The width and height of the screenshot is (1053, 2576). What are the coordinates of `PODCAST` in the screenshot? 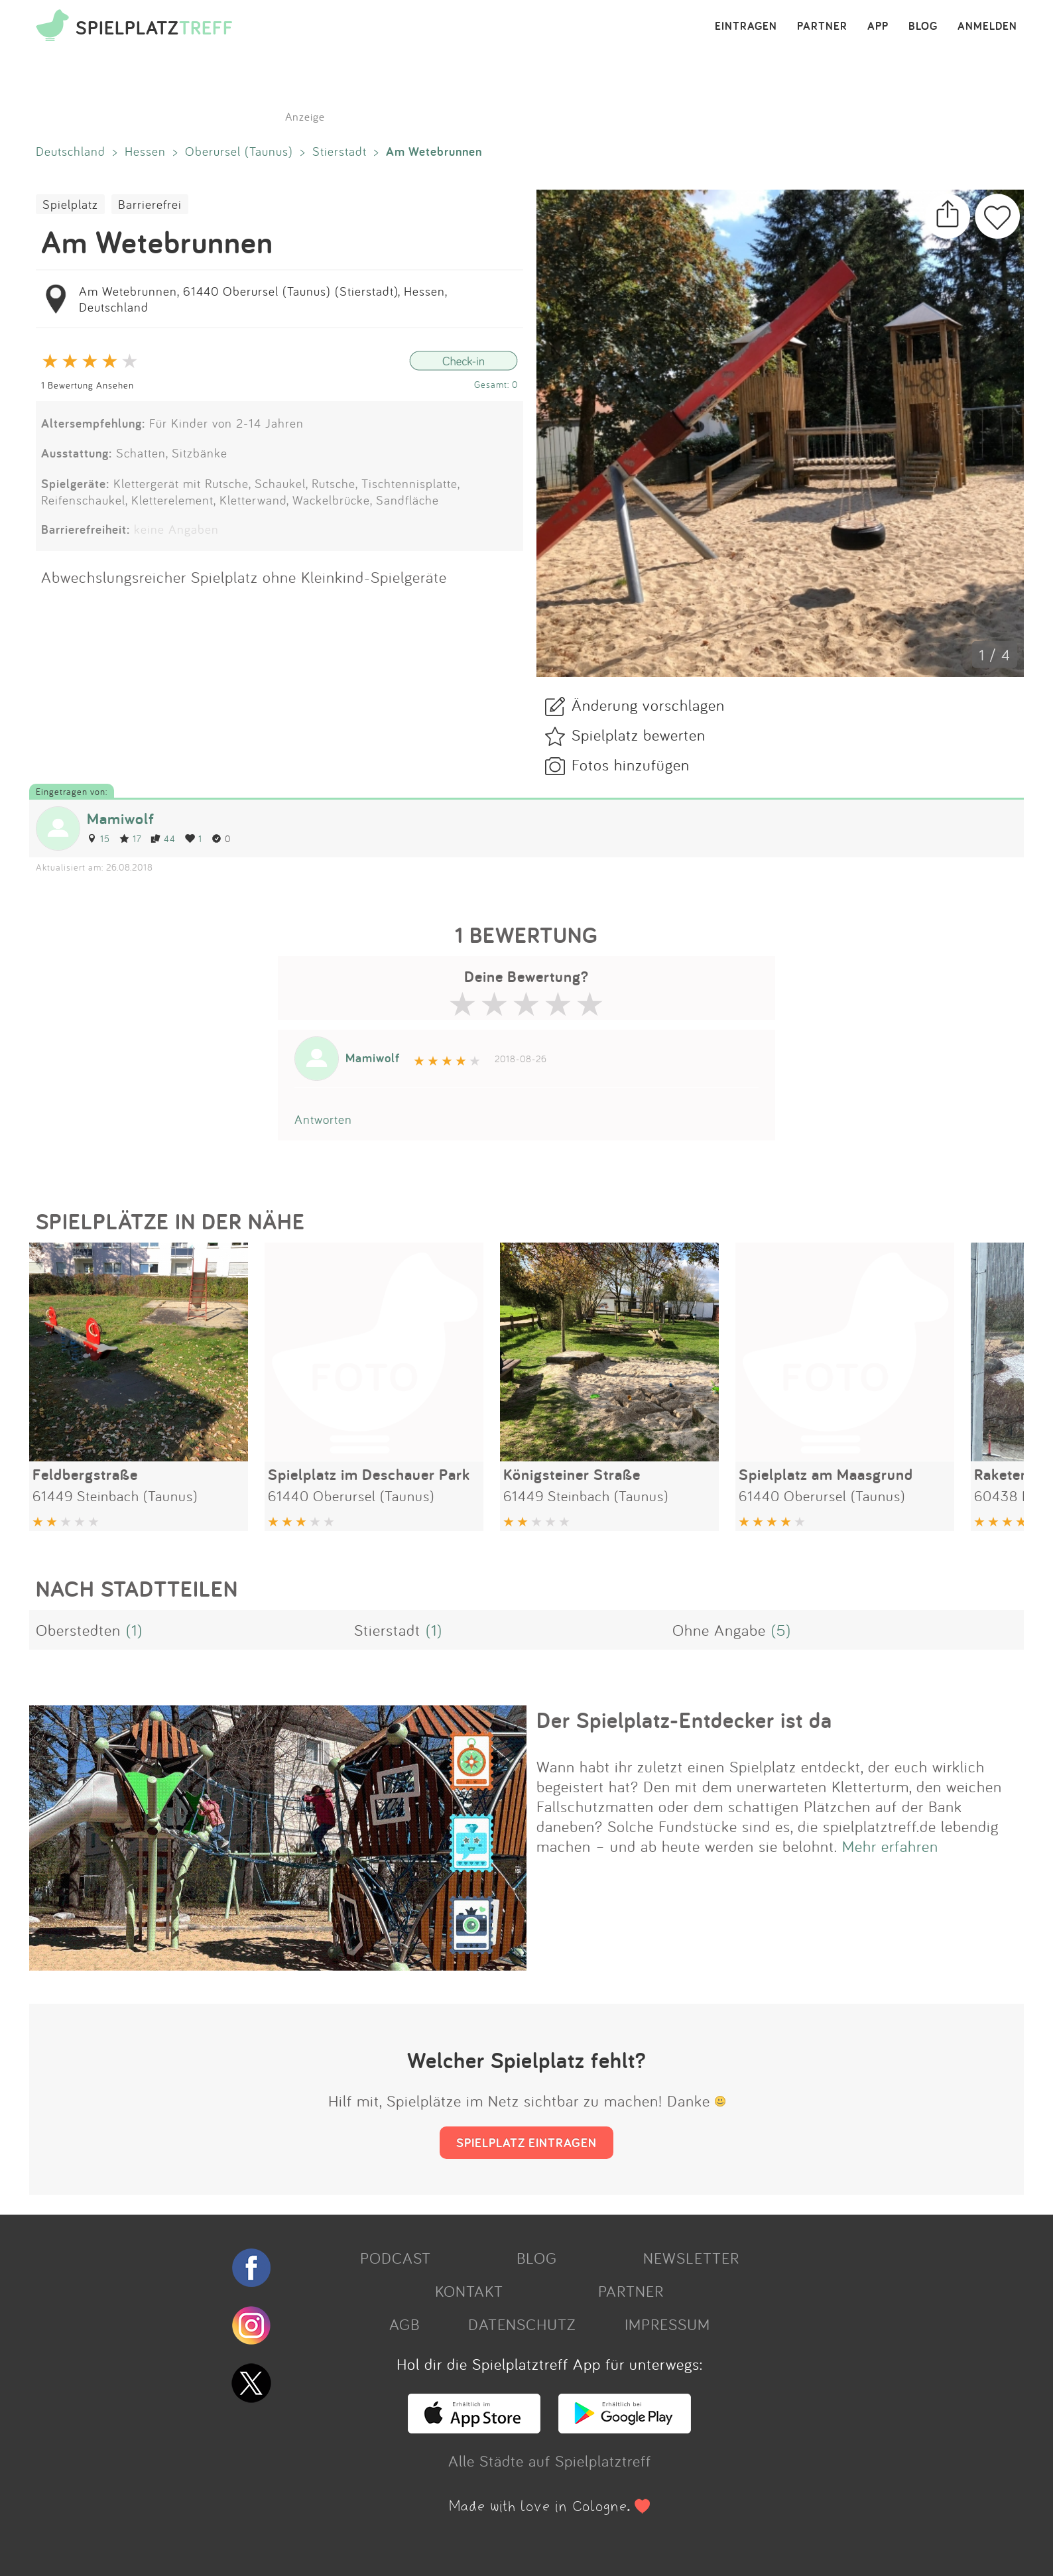 It's located at (395, 2258).